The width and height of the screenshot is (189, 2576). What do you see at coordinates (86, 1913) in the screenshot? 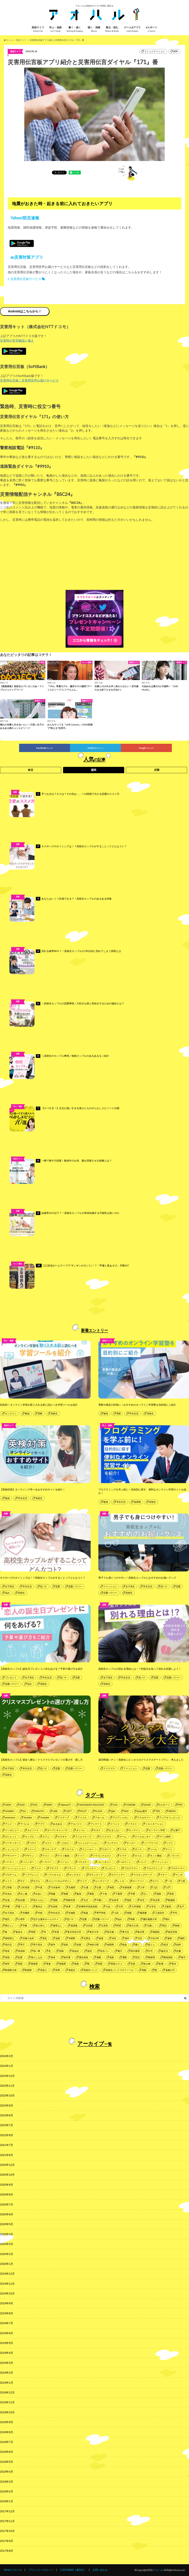
I see `家族` at bounding box center [86, 1913].